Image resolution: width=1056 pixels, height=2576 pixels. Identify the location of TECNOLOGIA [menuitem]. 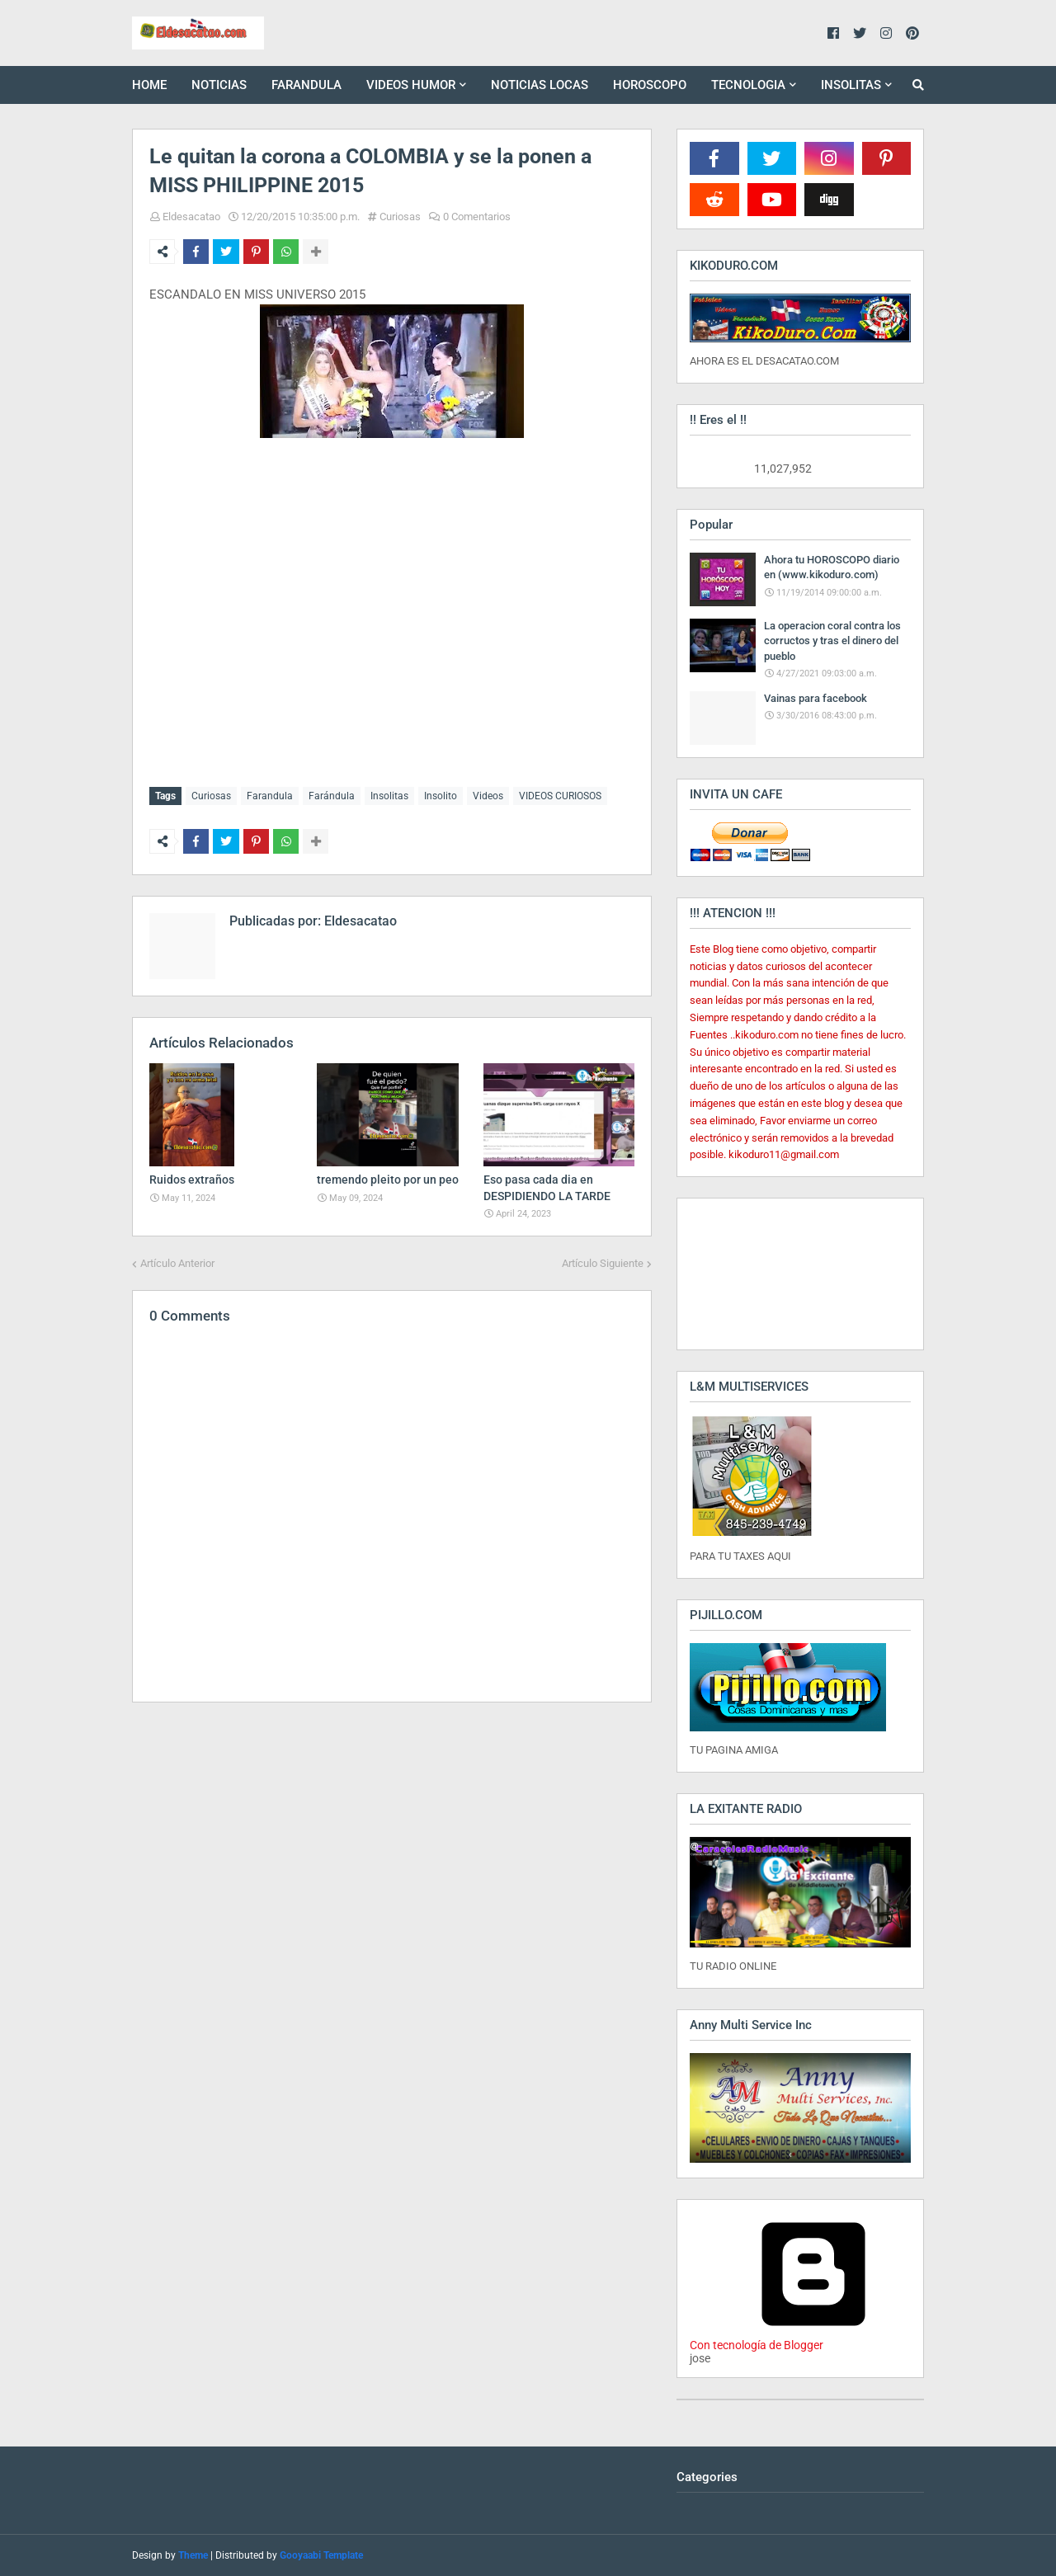
(748, 85).